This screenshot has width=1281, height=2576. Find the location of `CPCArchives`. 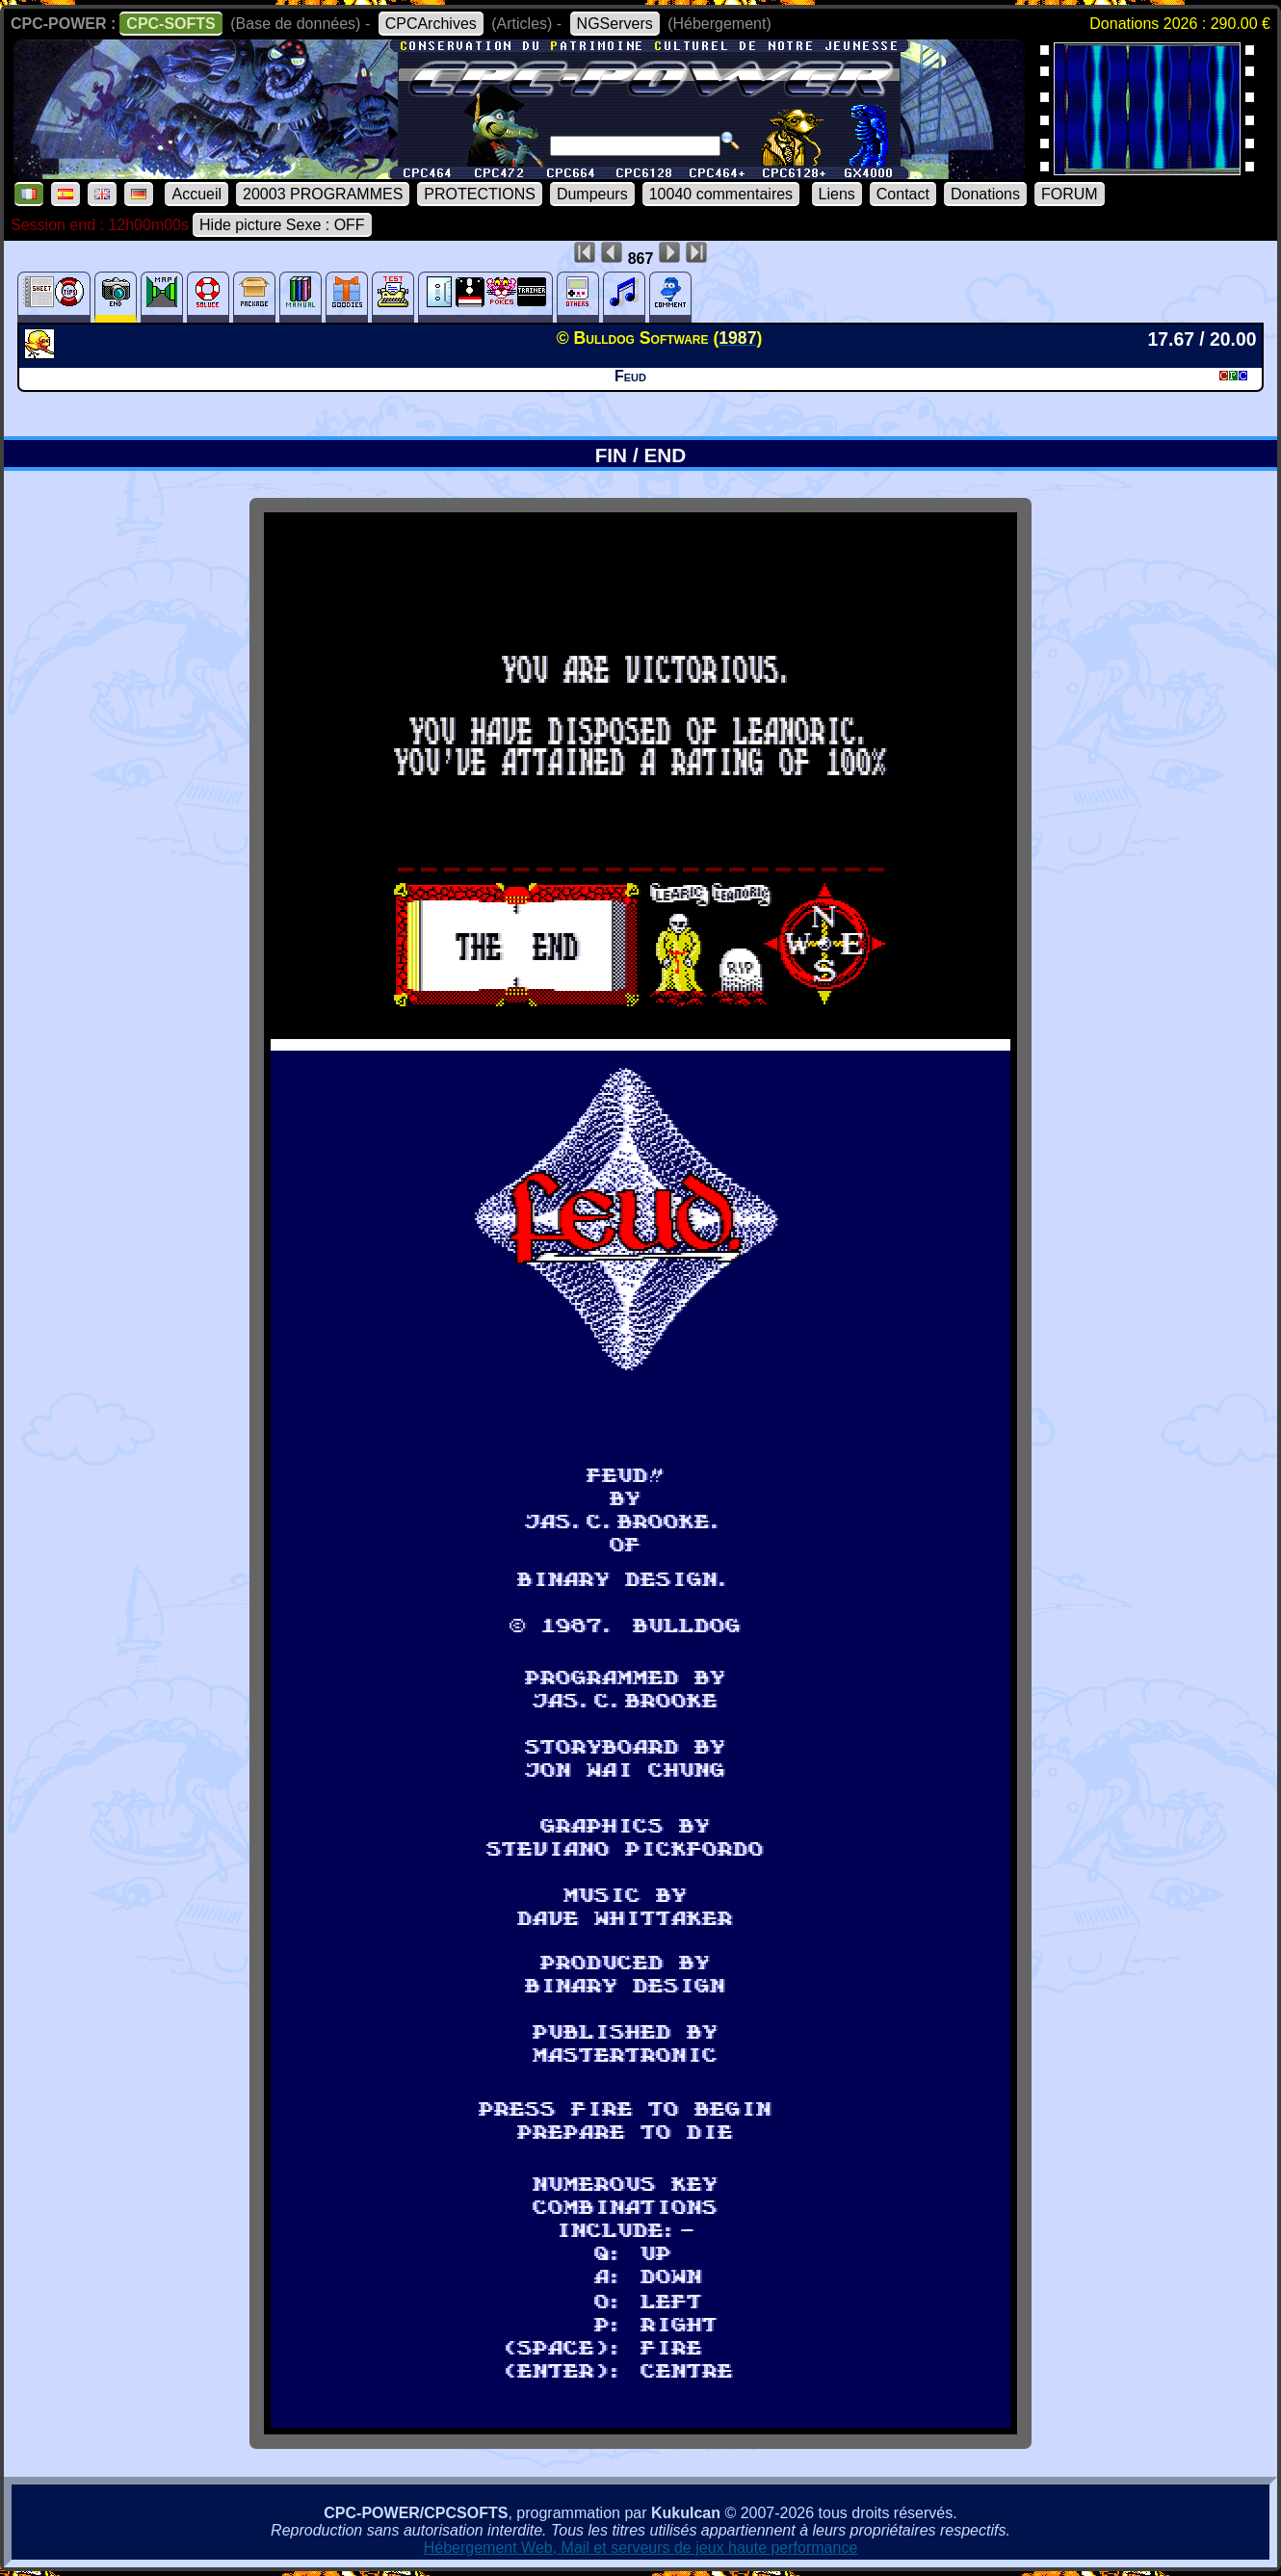

CPCArchives is located at coordinates (431, 23).